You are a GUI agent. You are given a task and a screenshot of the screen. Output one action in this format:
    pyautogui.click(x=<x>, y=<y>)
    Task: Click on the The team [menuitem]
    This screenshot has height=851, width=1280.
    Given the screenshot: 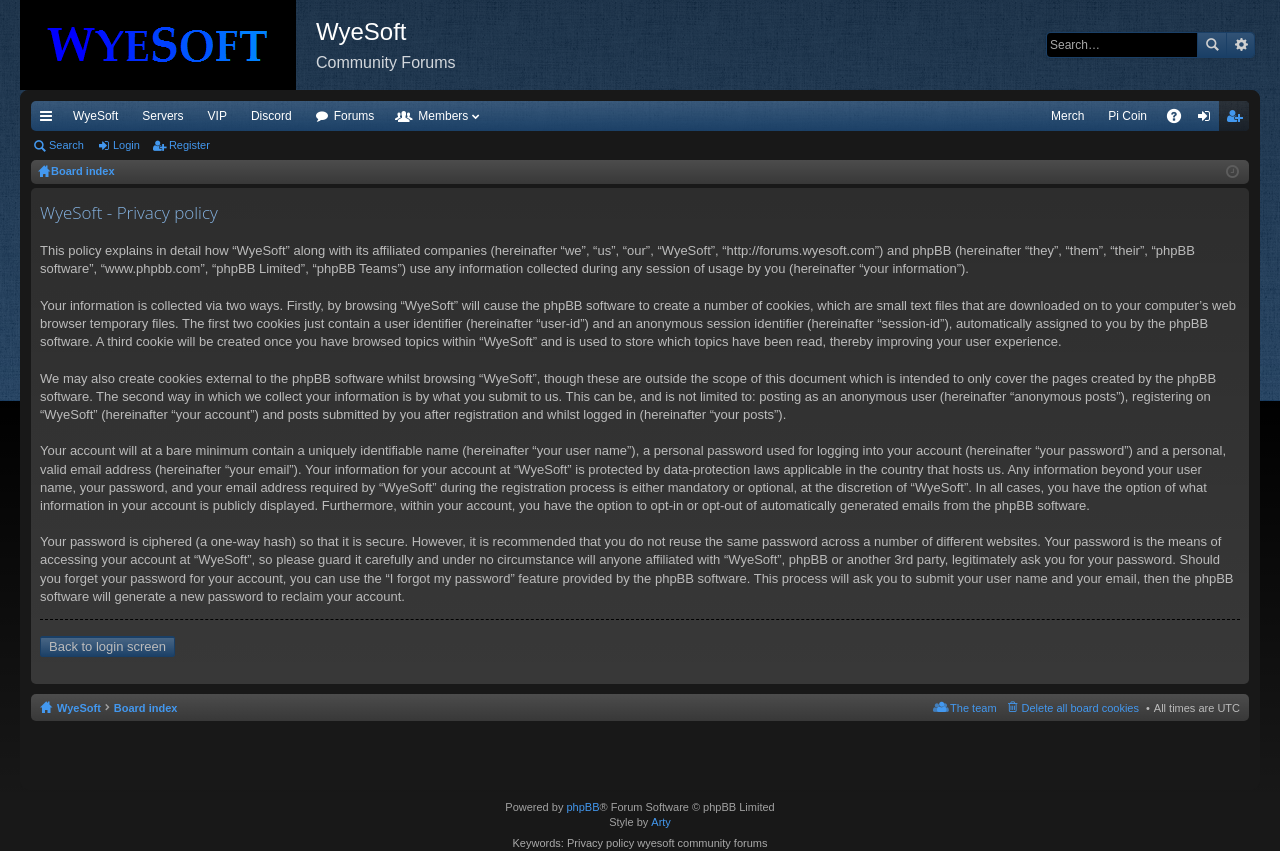 What is the action you would take?
    pyautogui.click(x=973, y=708)
    